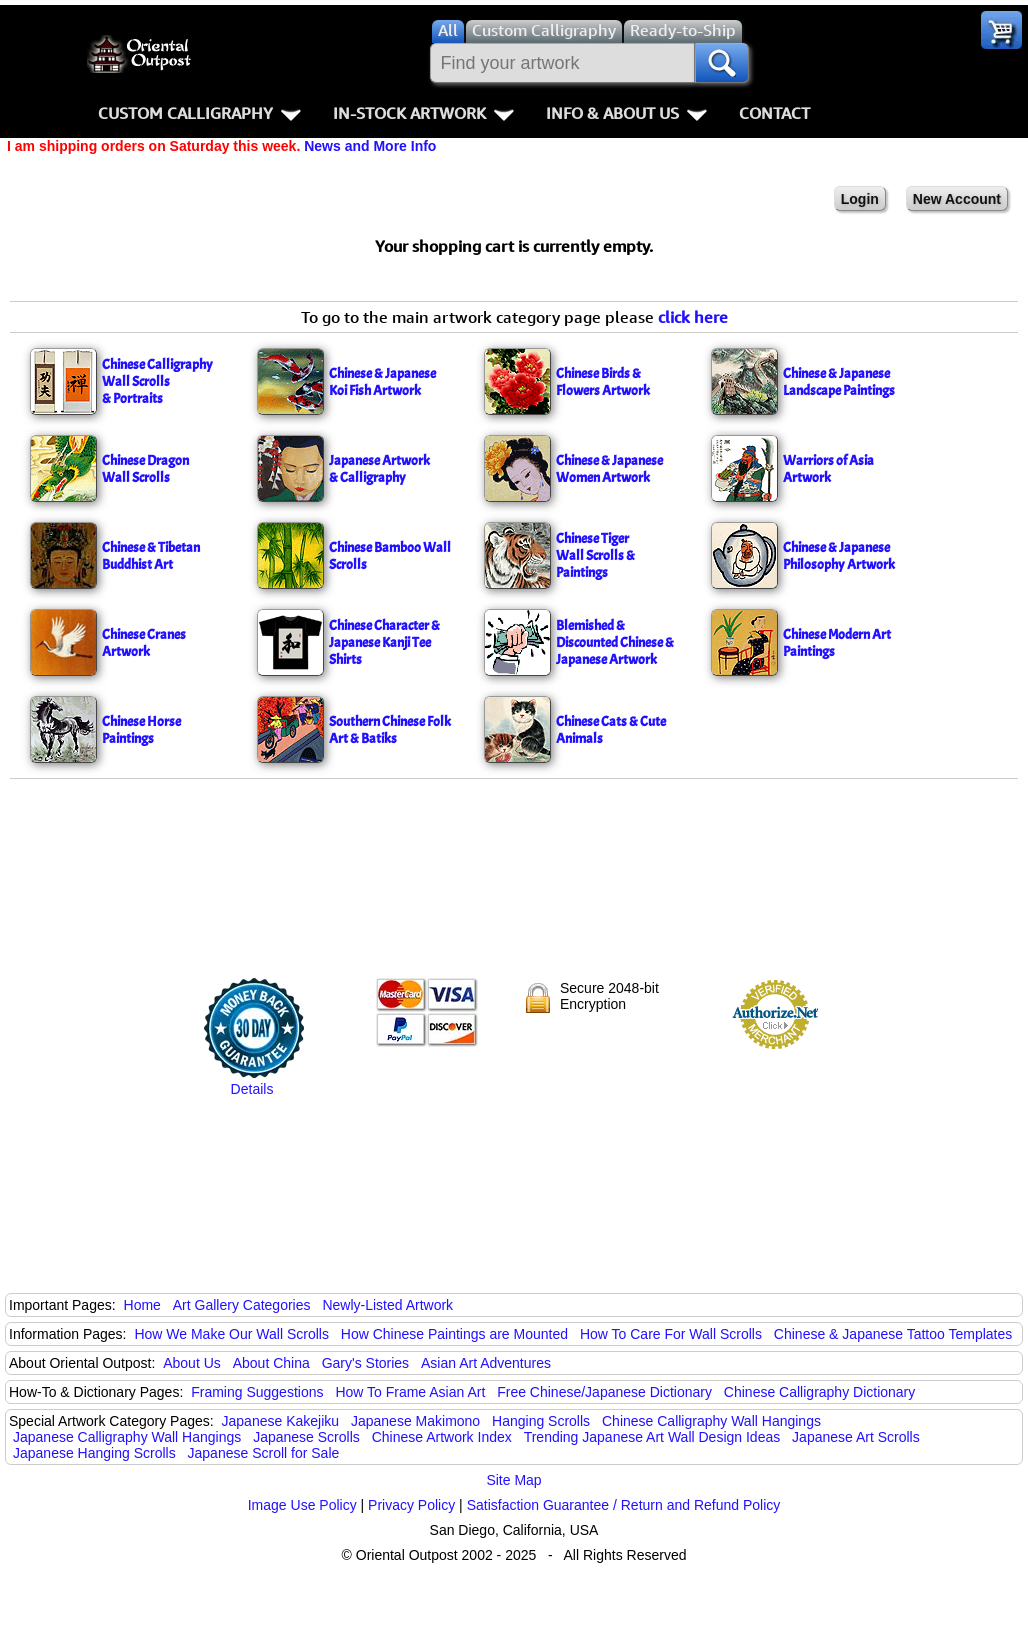  Describe the element at coordinates (609, 469) in the screenshot. I see `Chinese & Japanese Women Artwork` at that location.